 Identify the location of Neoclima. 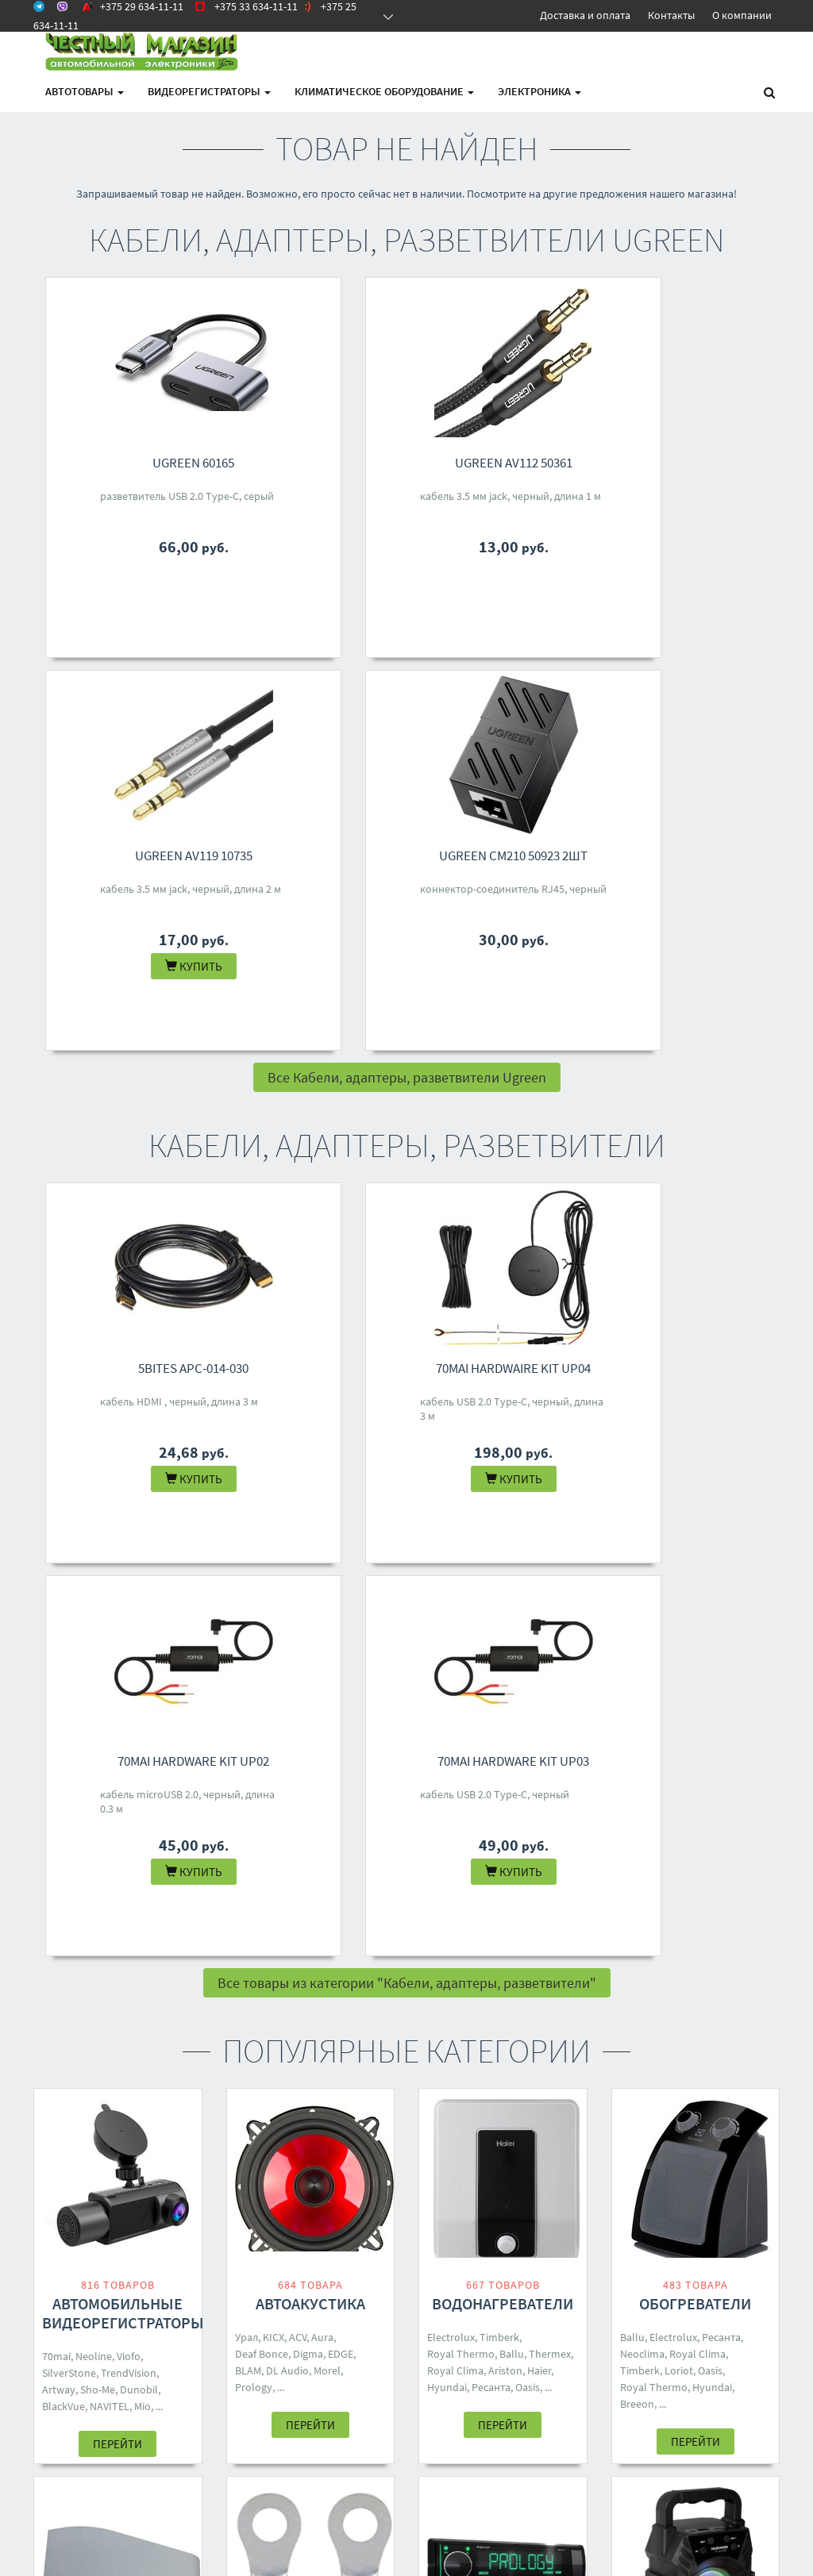
(642, 1568).